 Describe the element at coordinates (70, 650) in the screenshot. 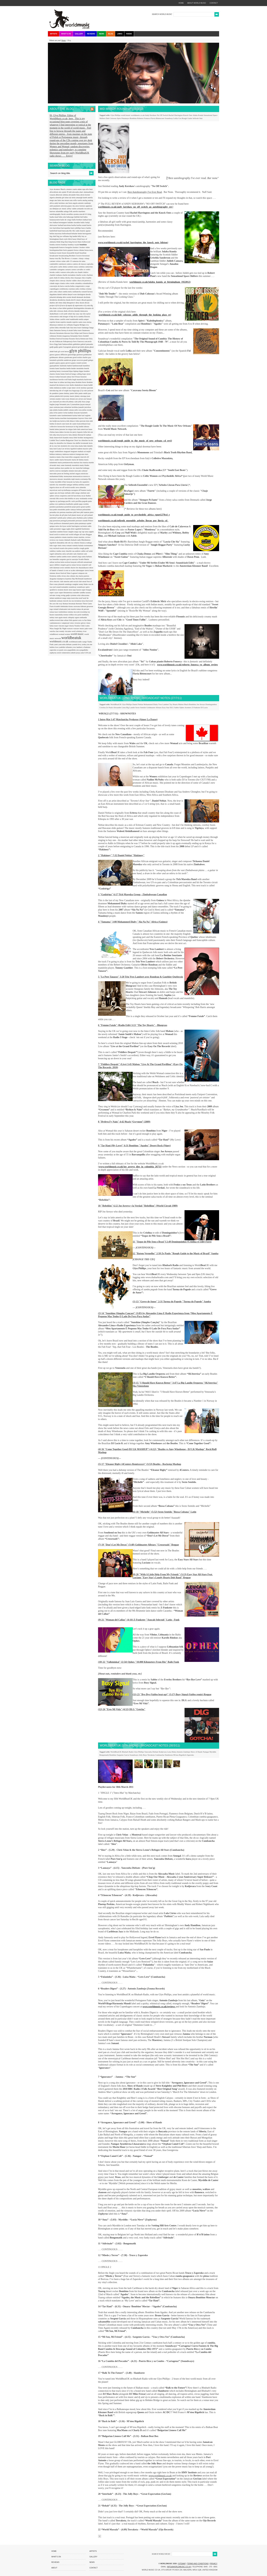

I see `zeca pagodinho` at that location.